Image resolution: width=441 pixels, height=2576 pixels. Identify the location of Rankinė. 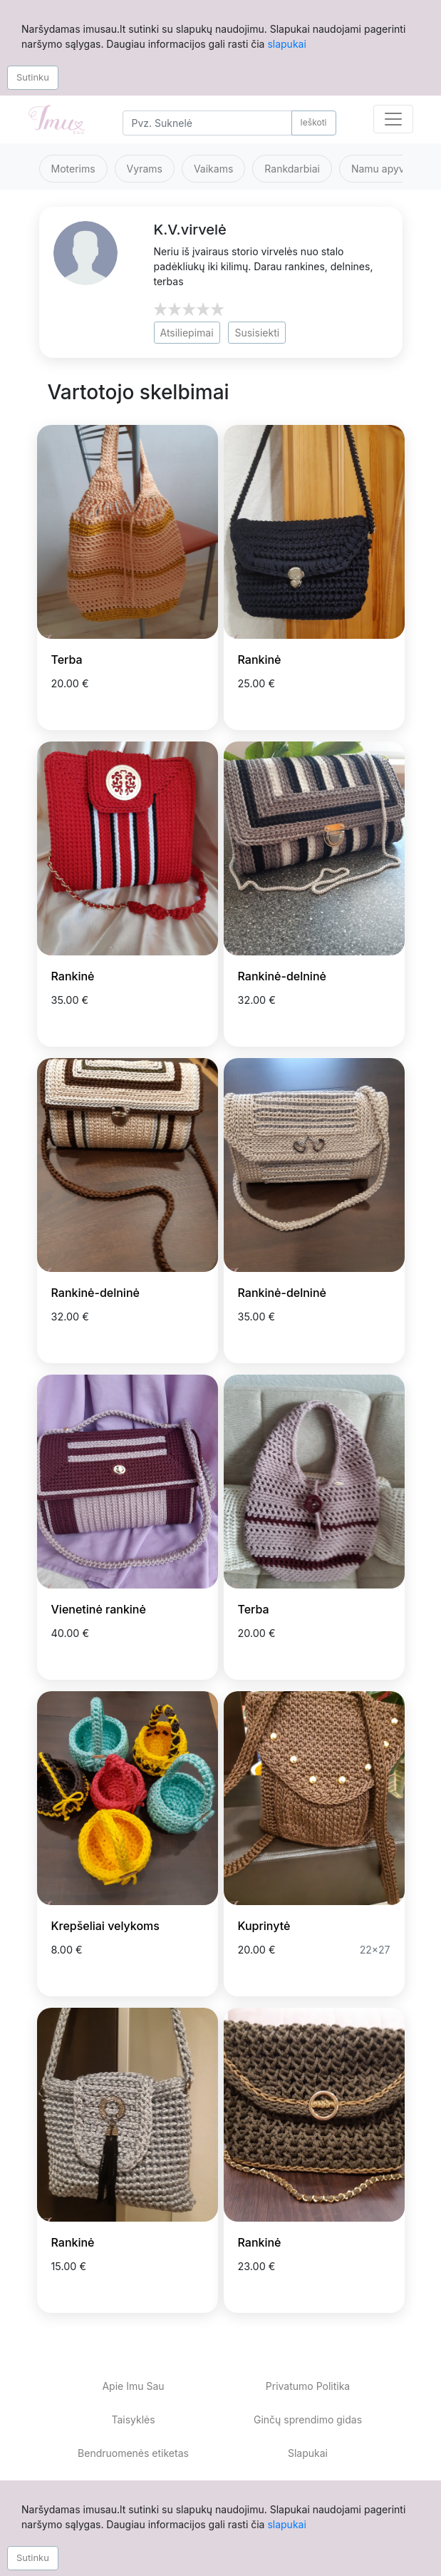
(259, 659).